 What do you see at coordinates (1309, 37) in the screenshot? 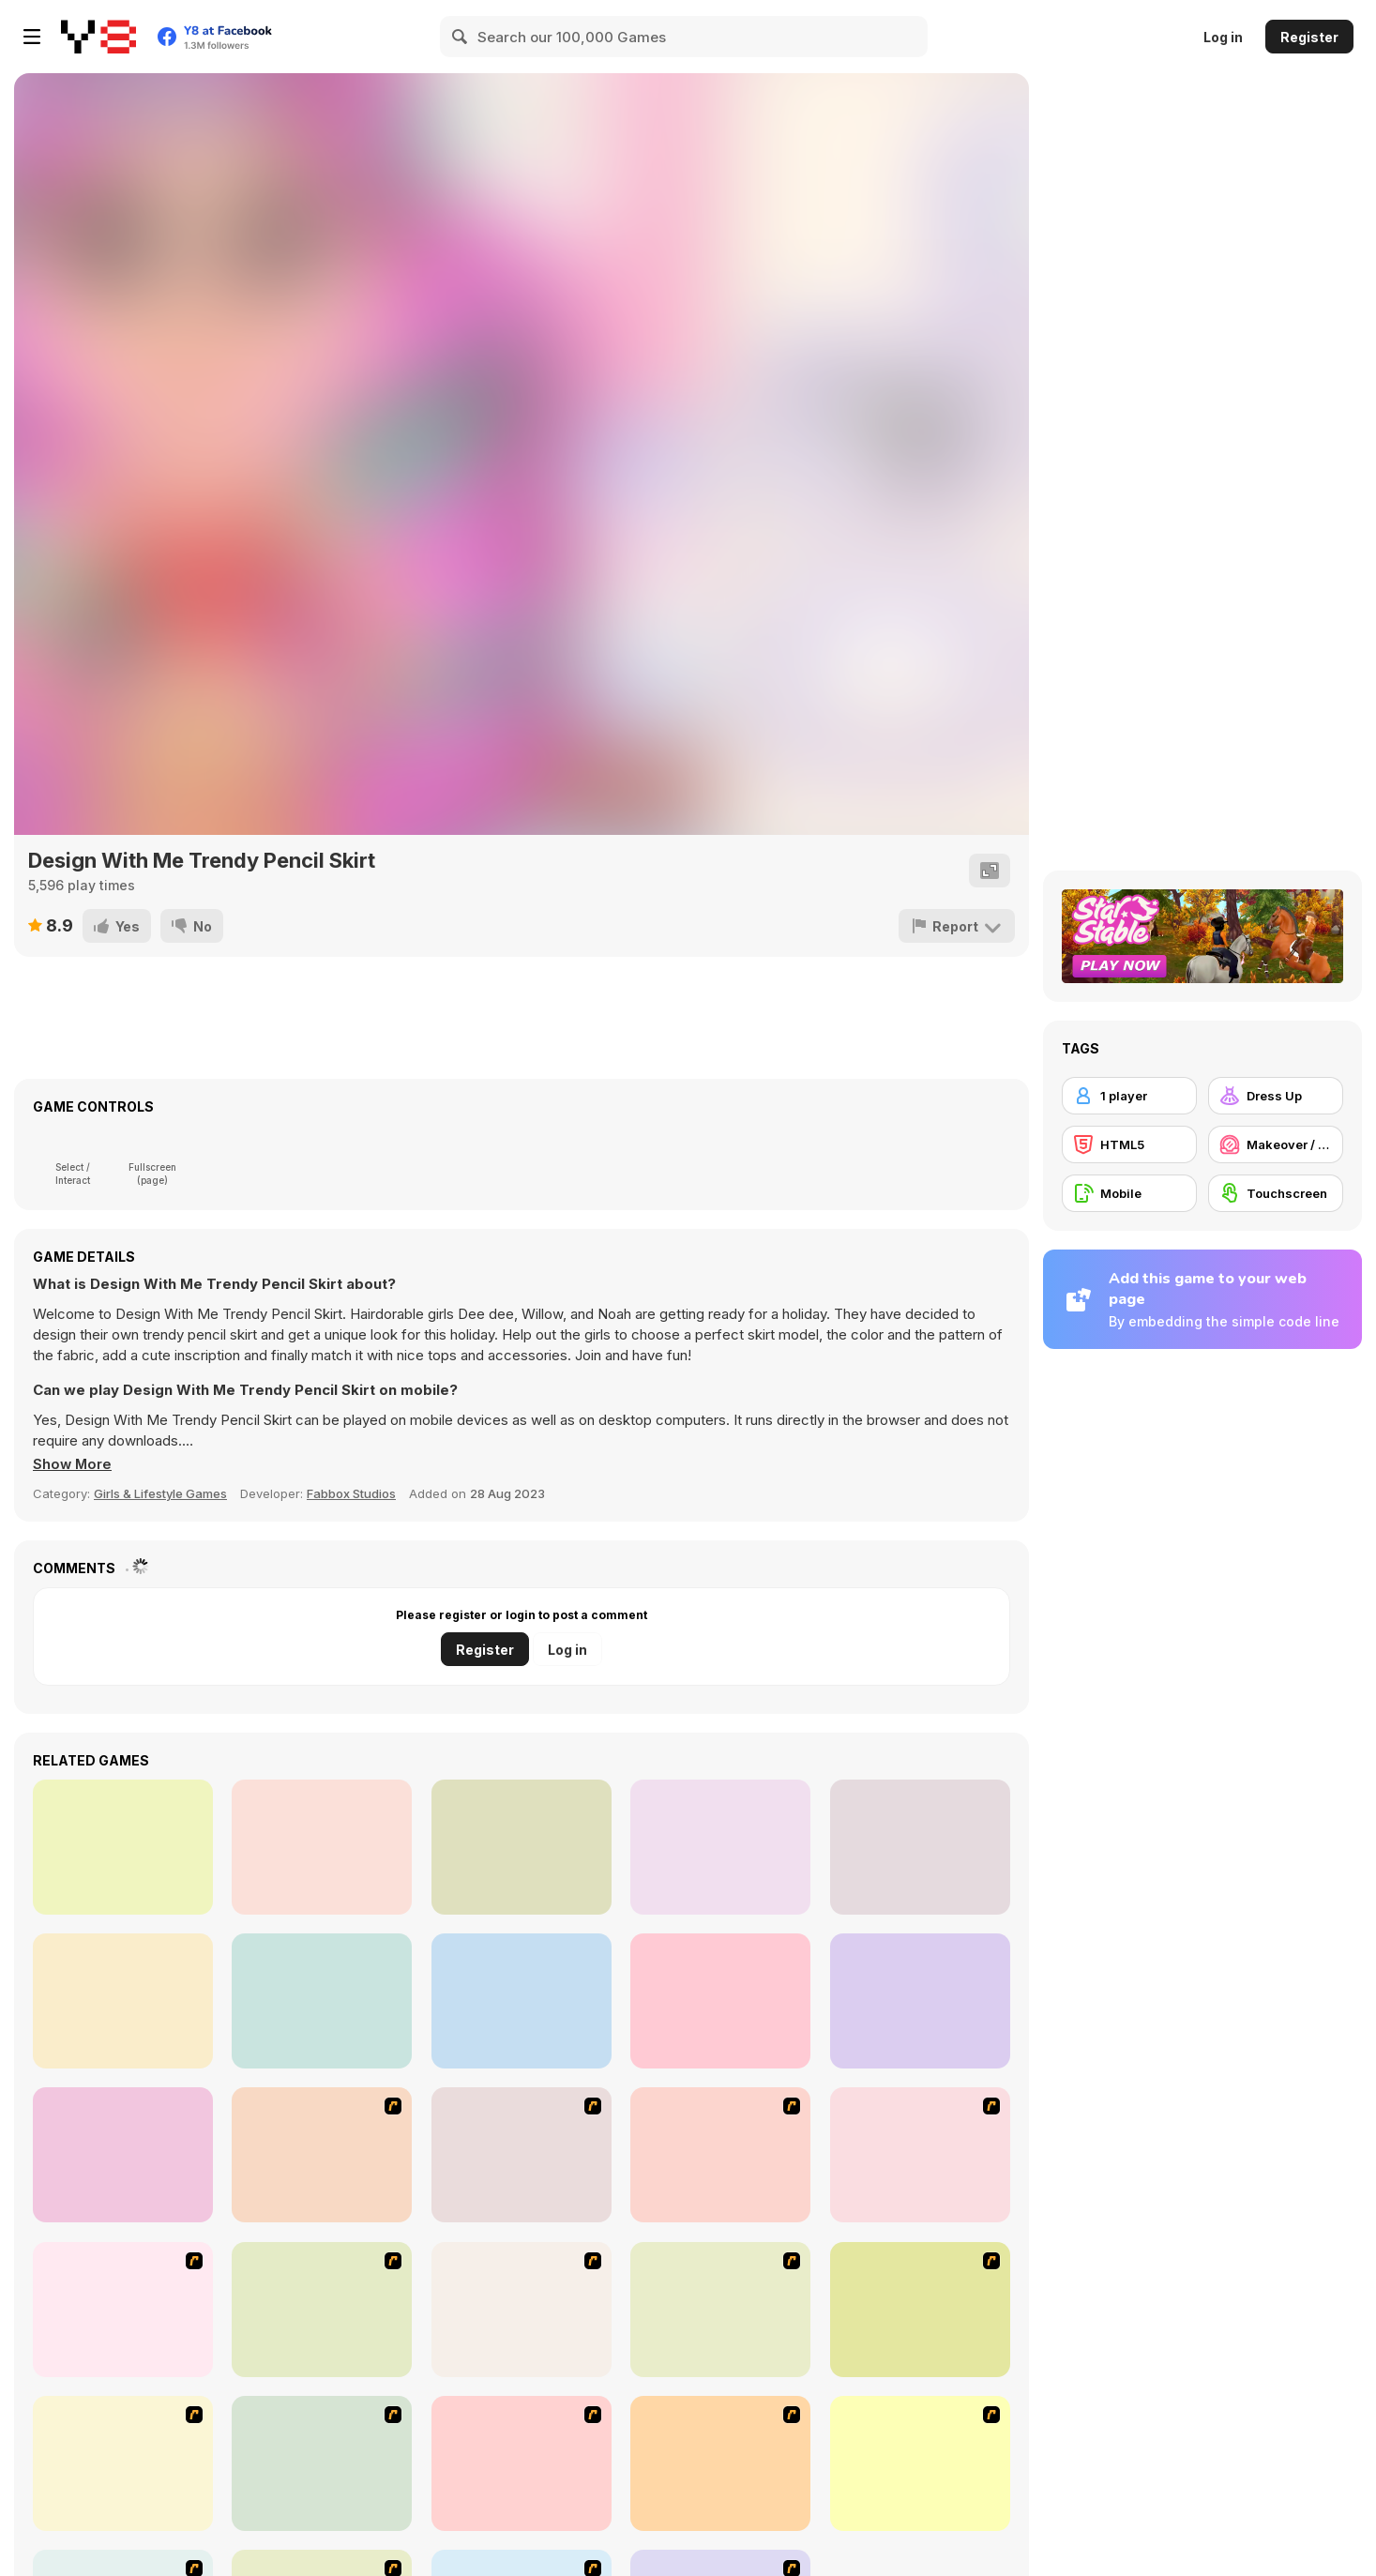
I see `Register` at bounding box center [1309, 37].